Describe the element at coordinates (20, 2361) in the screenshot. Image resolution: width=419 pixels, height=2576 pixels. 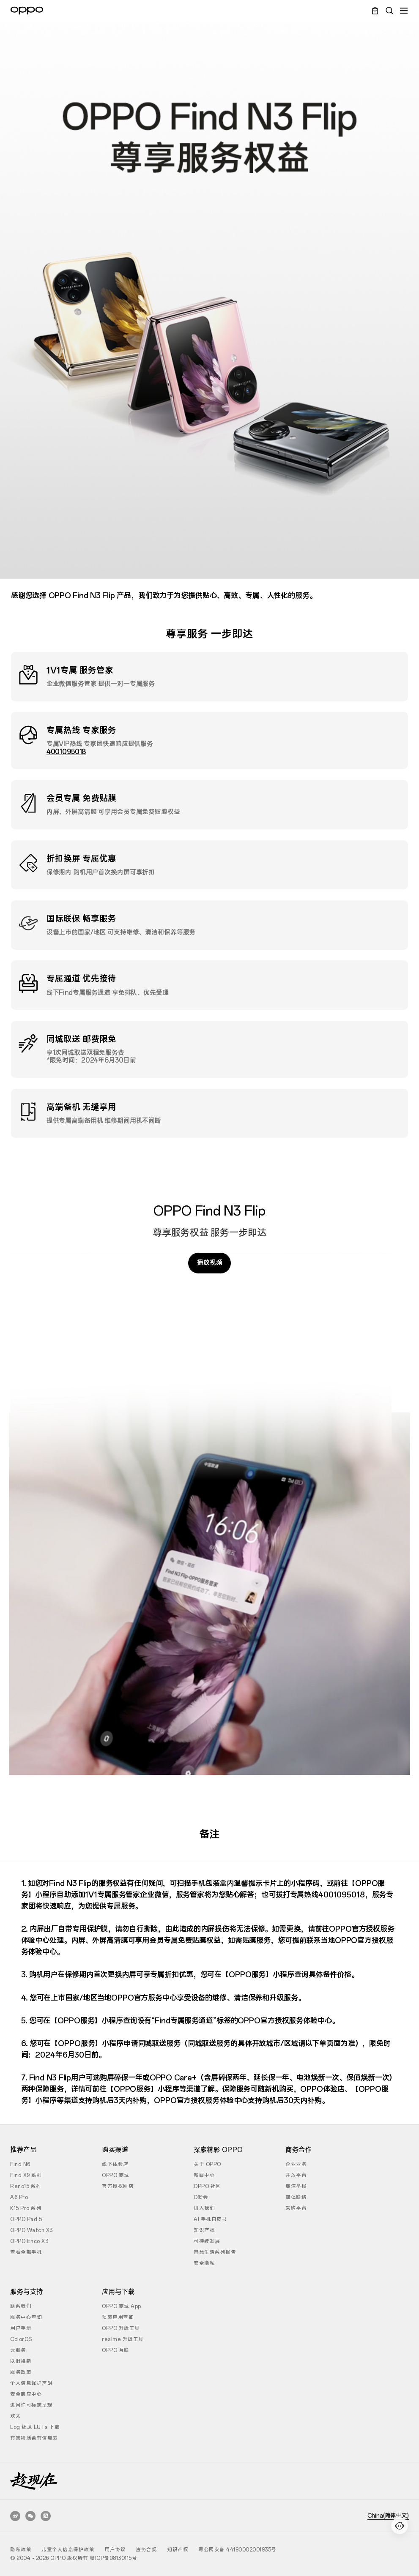
I see `以旧换新` at that location.